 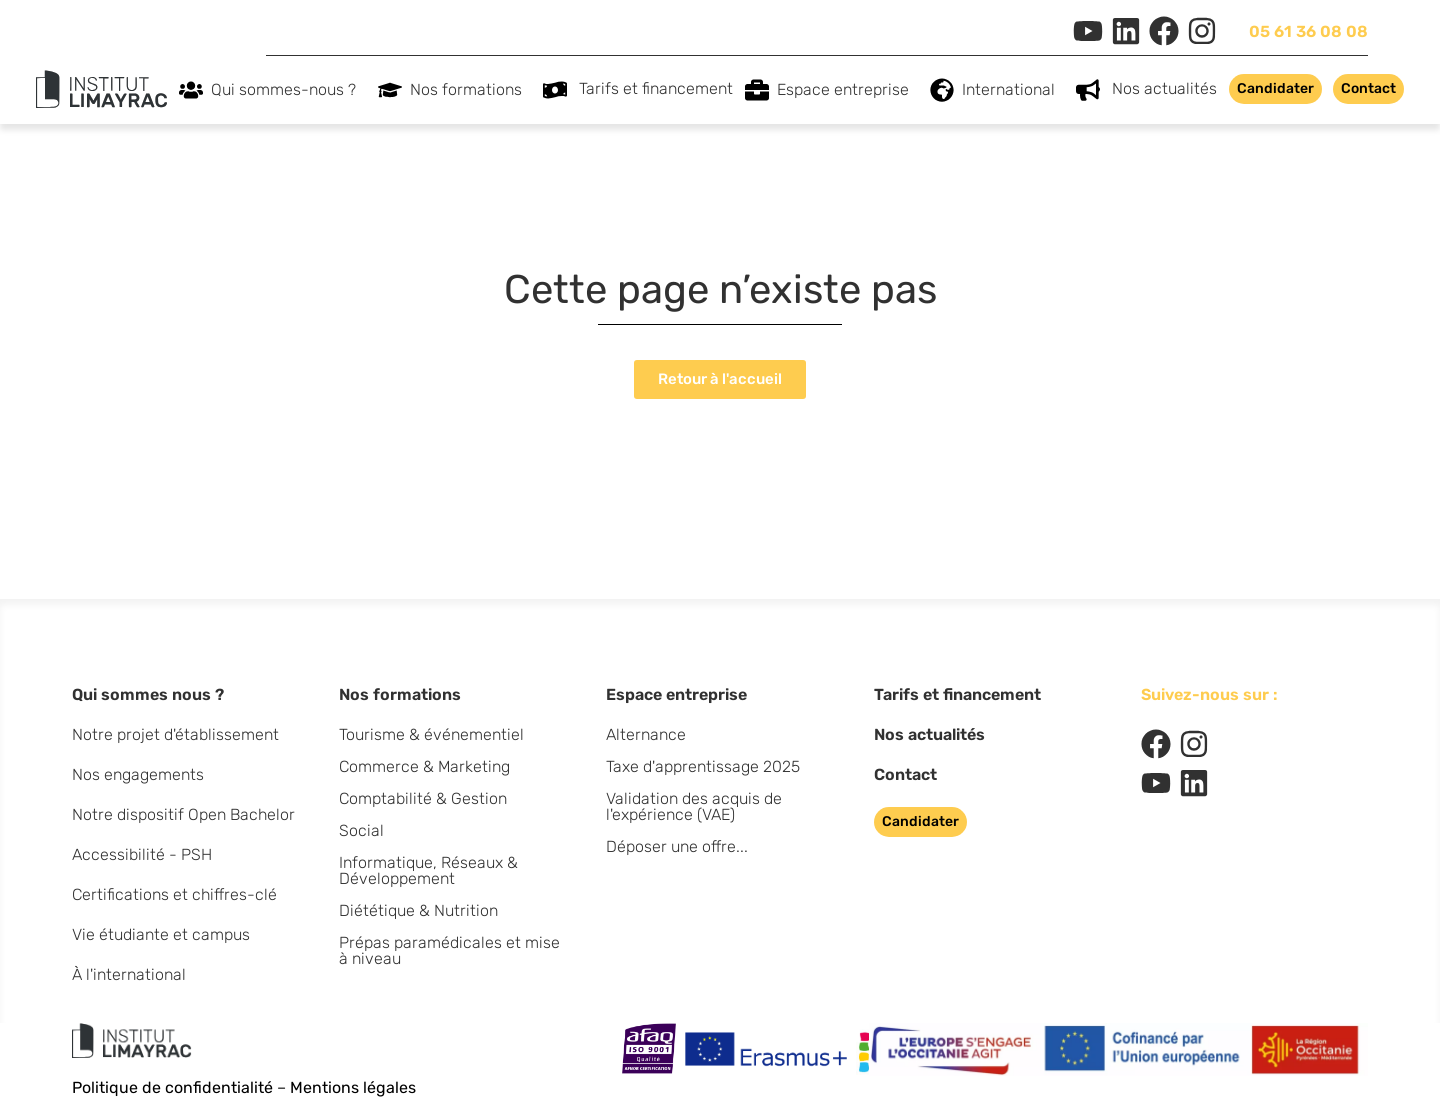 What do you see at coordinates (694, 806) in the screenshot?
I see `Validation des acquis de l'expérience (VAE)` at bounding box center [694, 806].